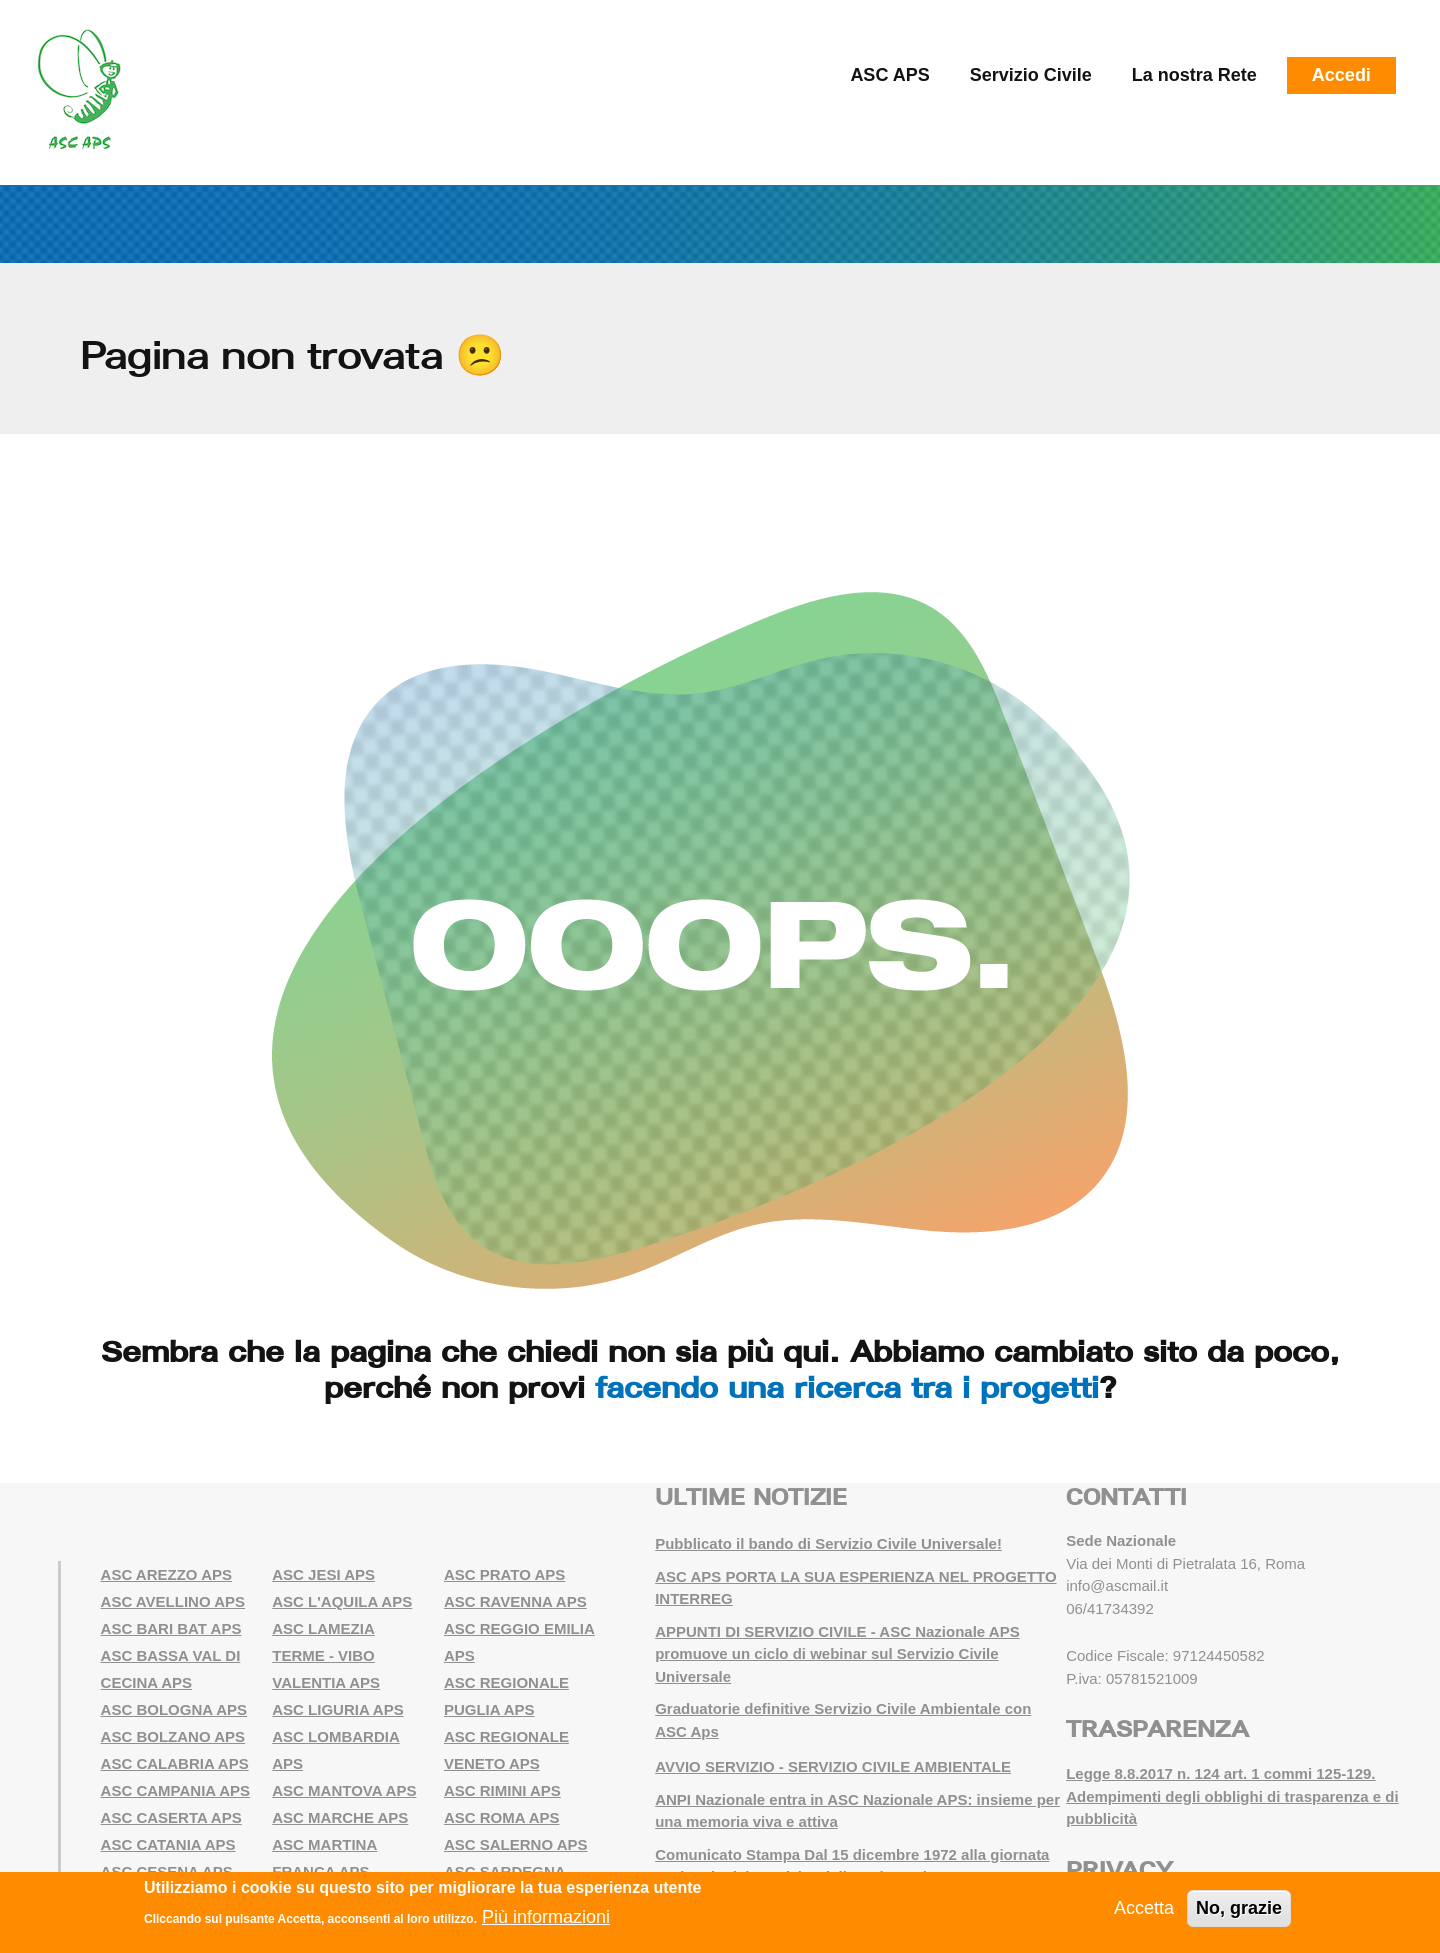  I want to click on ASC LAMEZIA TERME - VIBO VALENTIA APS, so click(326, 1655).